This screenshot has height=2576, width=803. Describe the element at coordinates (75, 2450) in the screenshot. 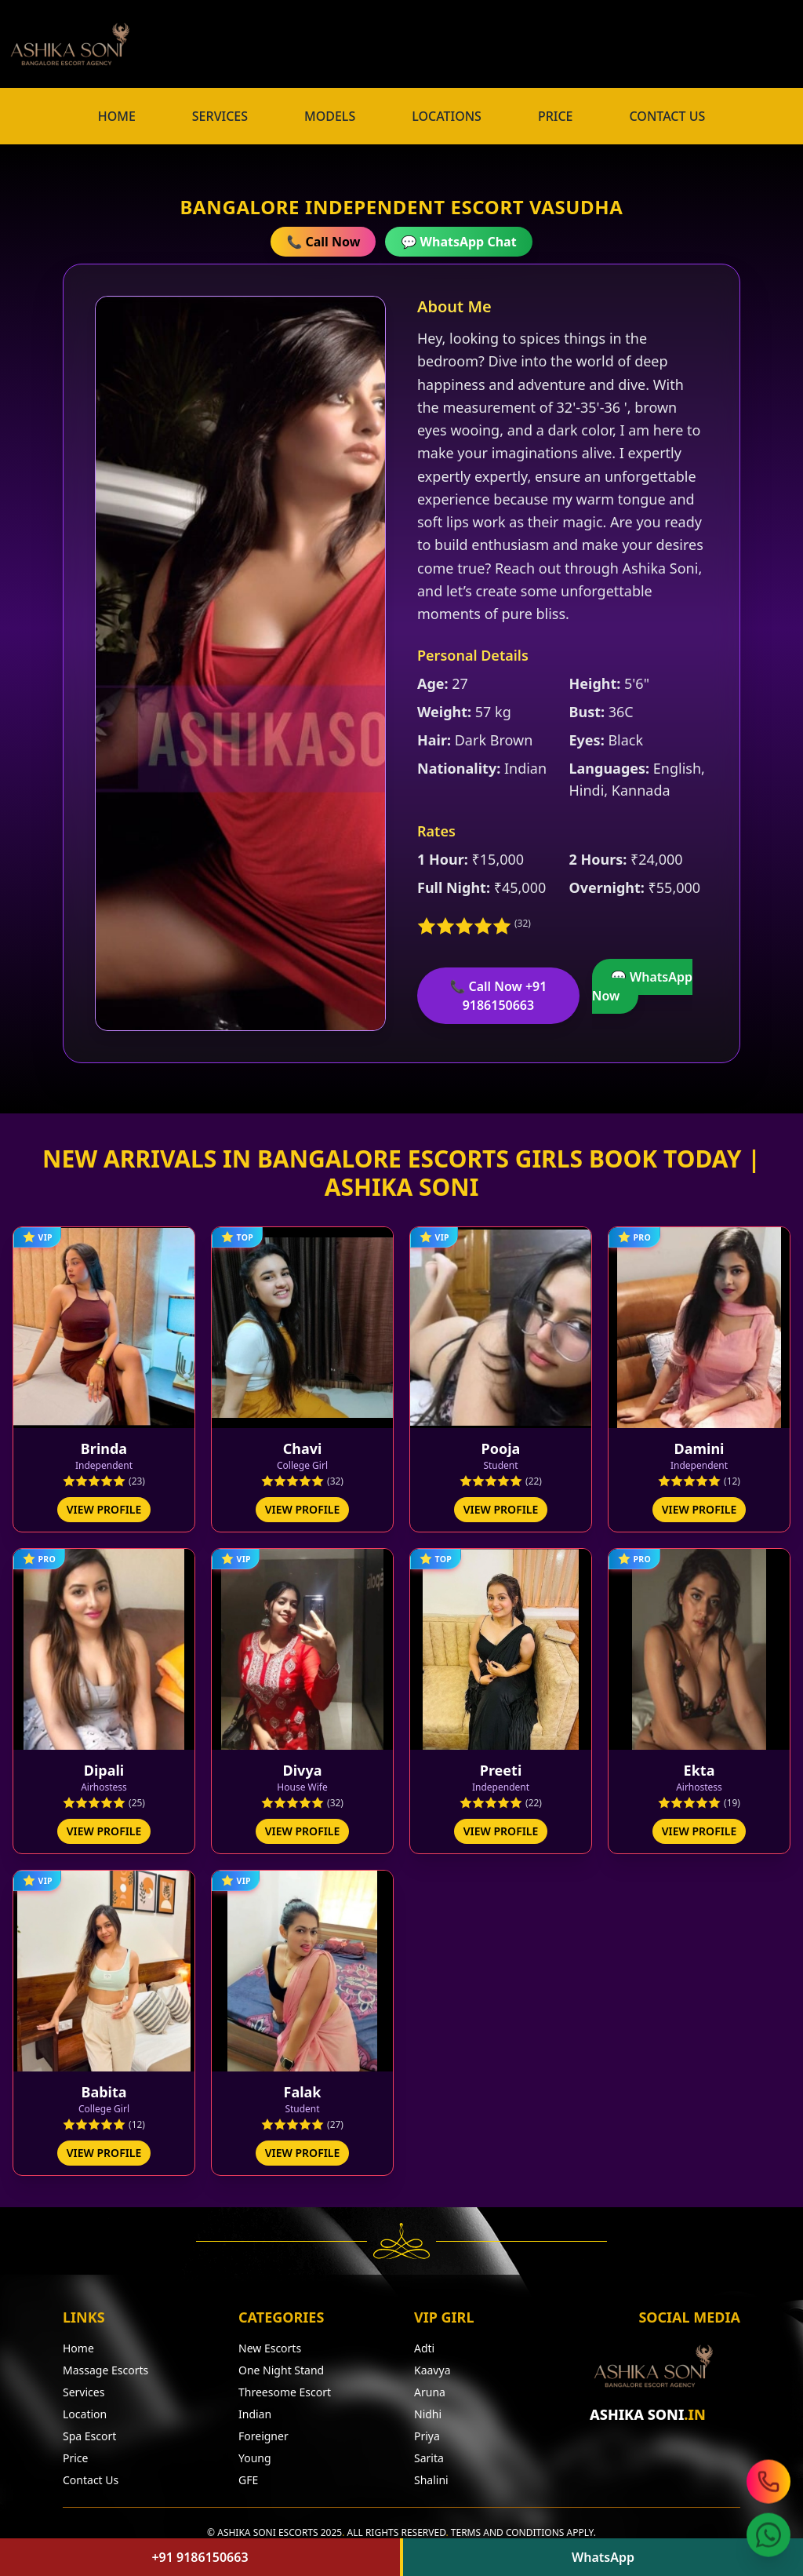

I see `Price` at that location.